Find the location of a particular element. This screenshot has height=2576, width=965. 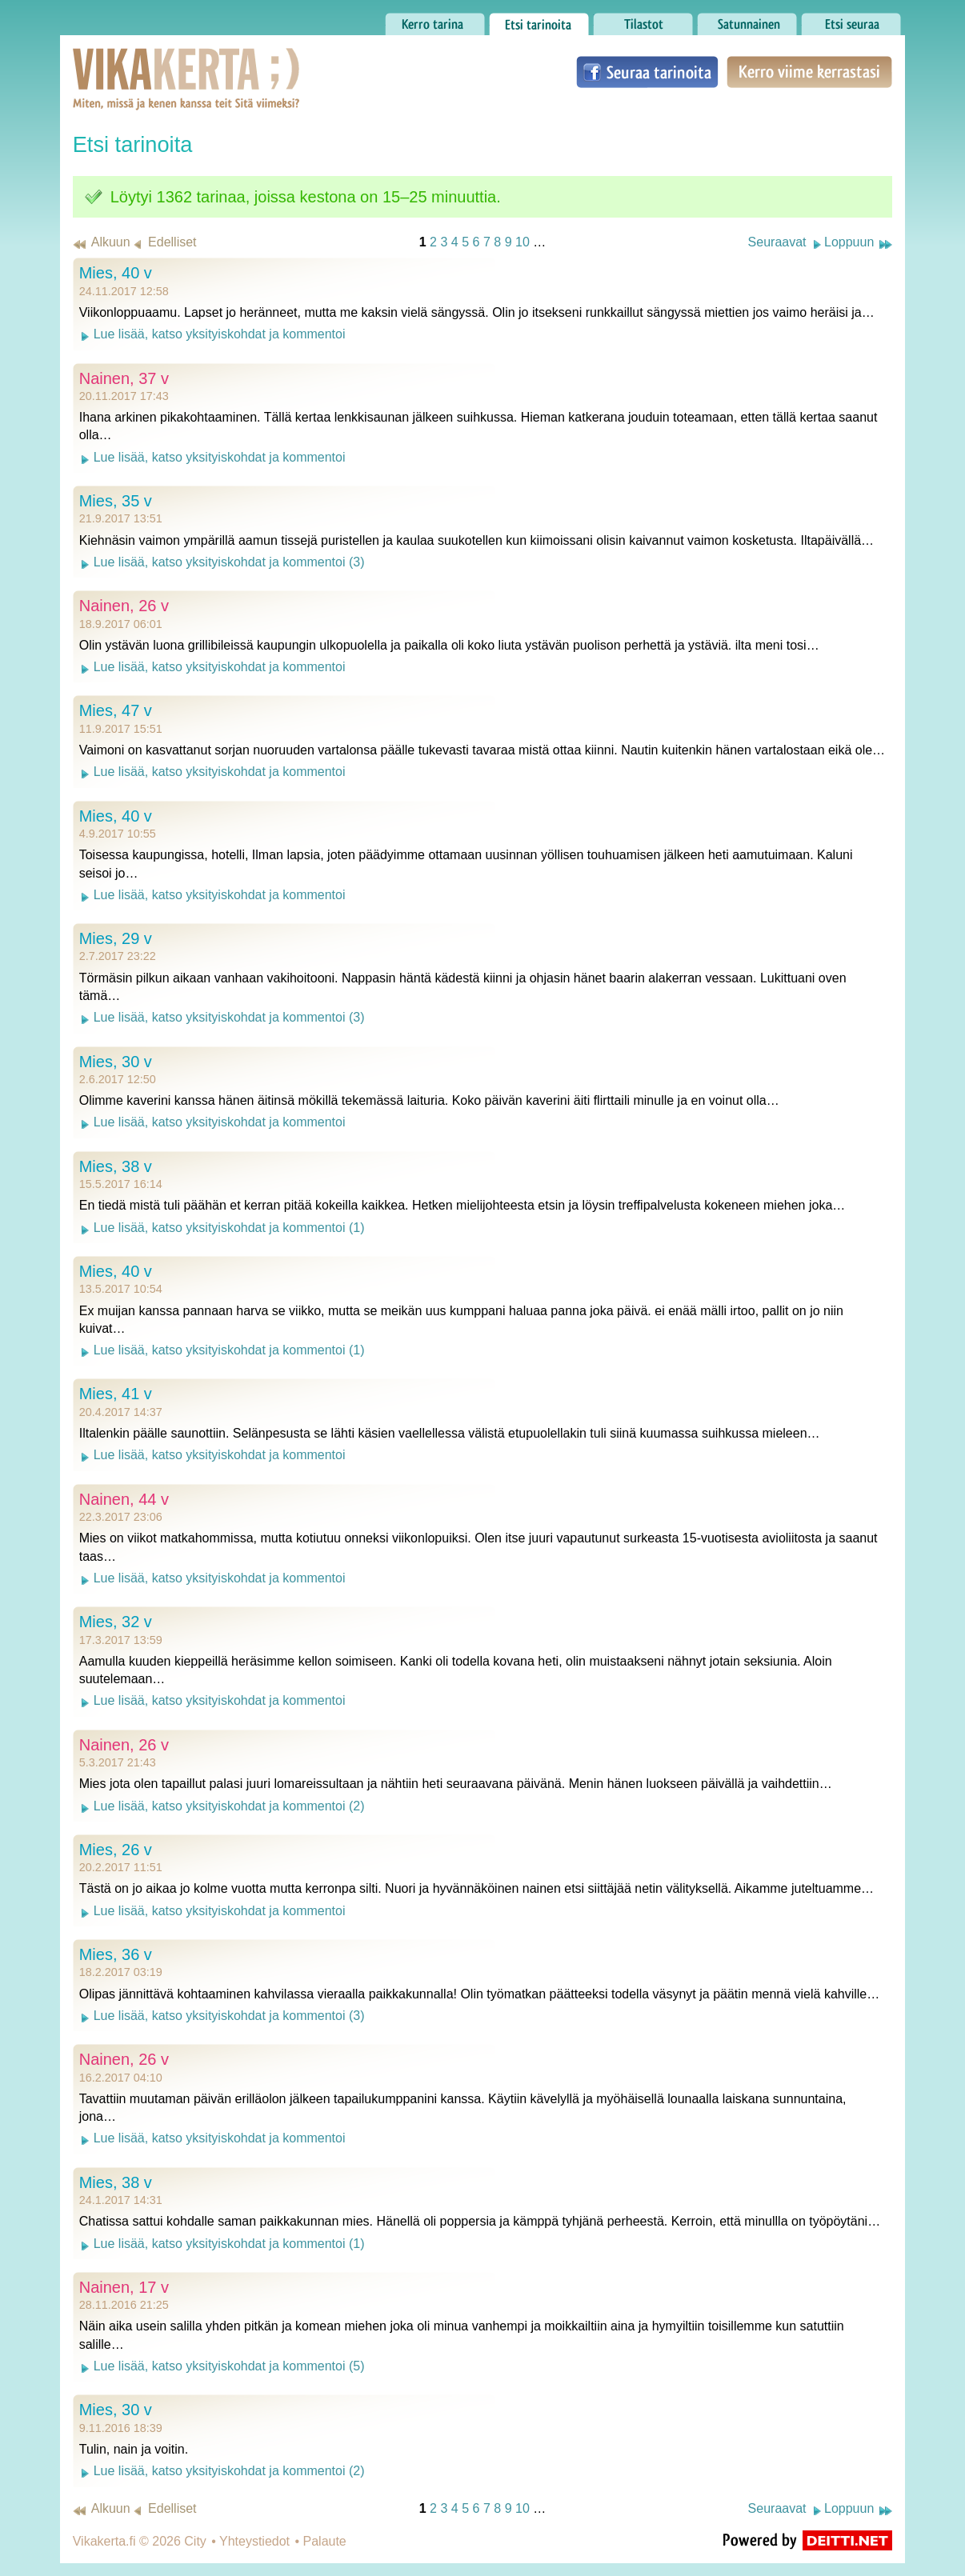

Mies, 30 v is located at coordinates (115, 1061).